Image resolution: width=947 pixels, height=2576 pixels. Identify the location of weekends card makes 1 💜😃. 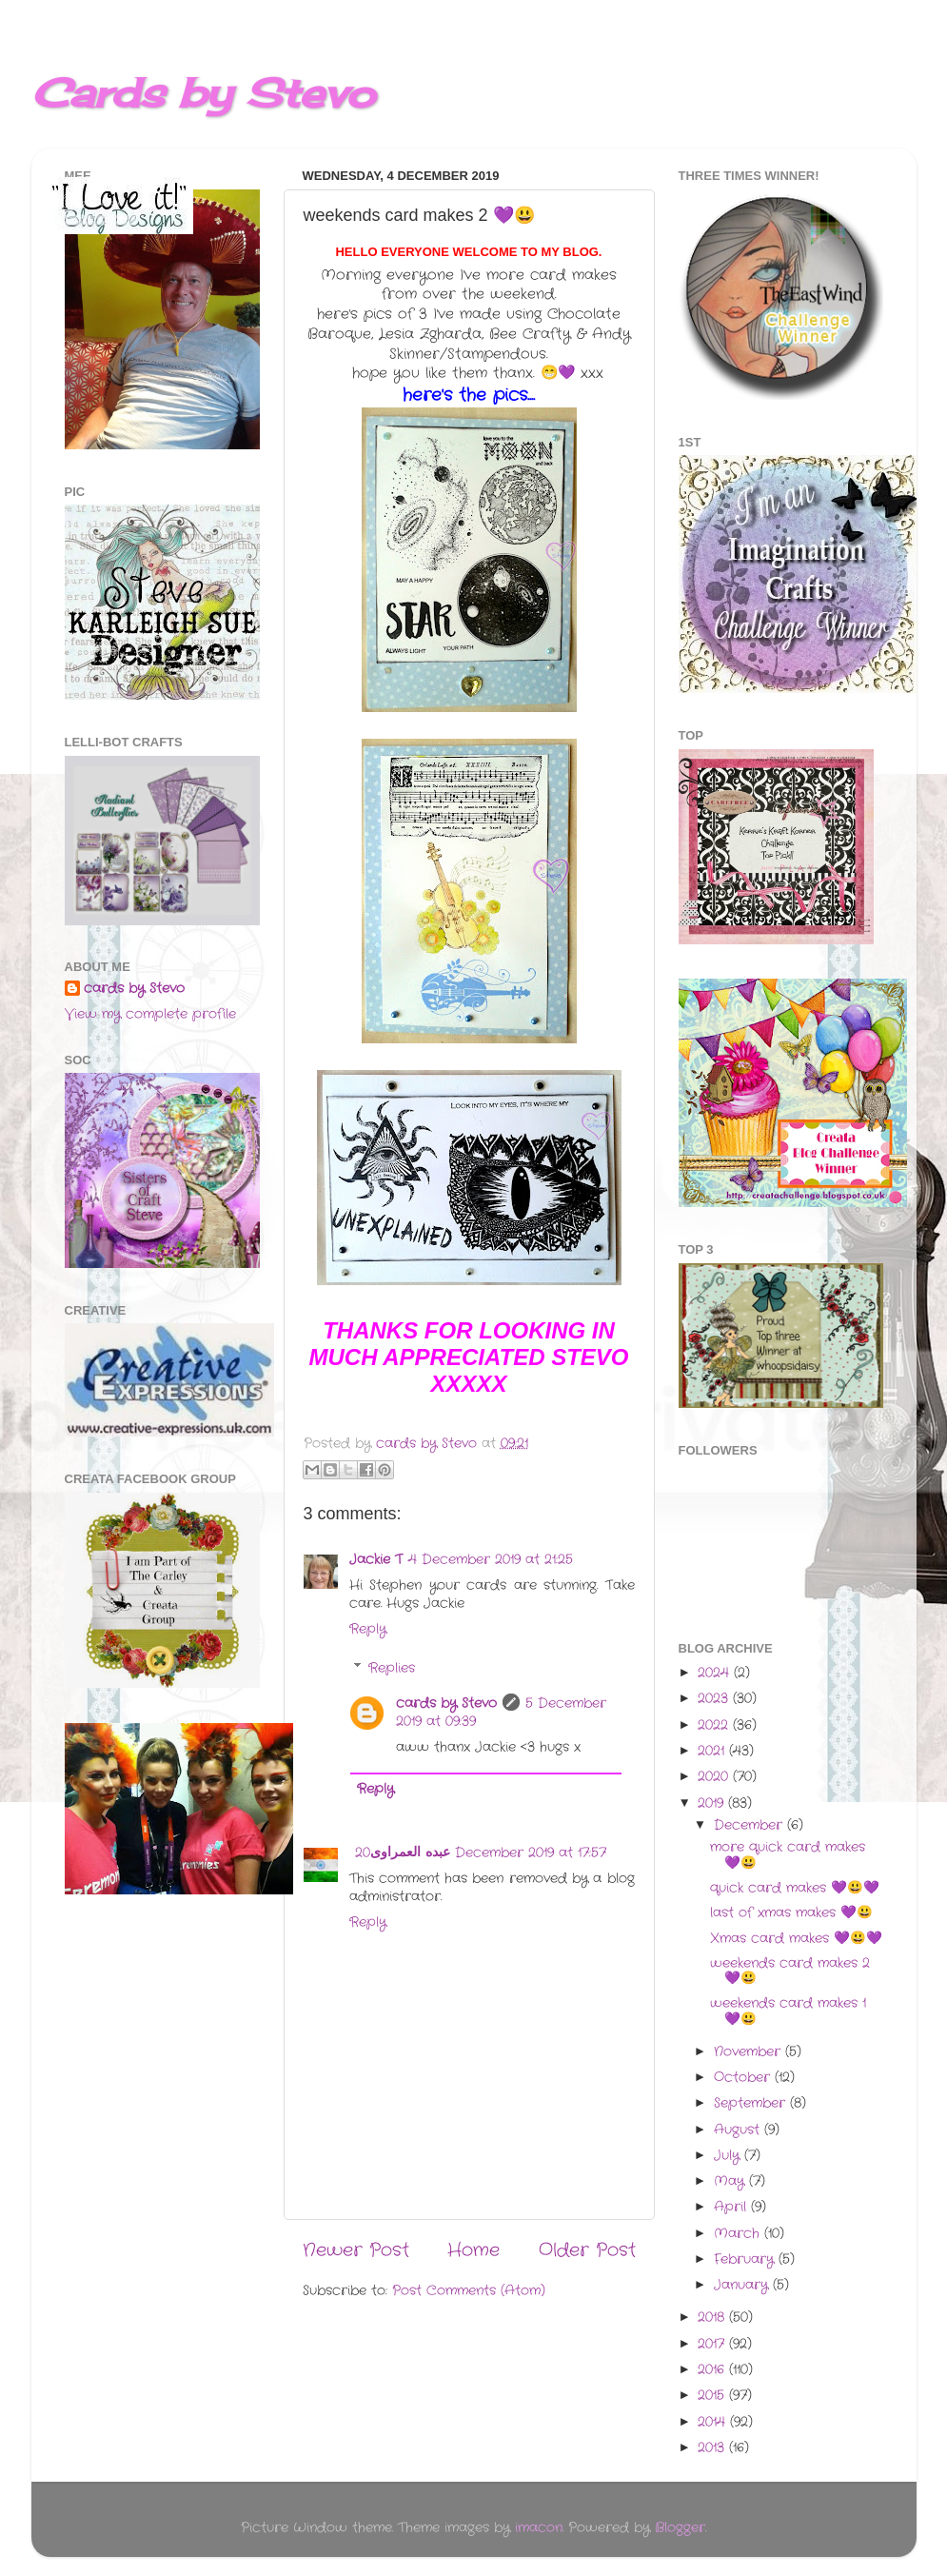
(788, 2011).